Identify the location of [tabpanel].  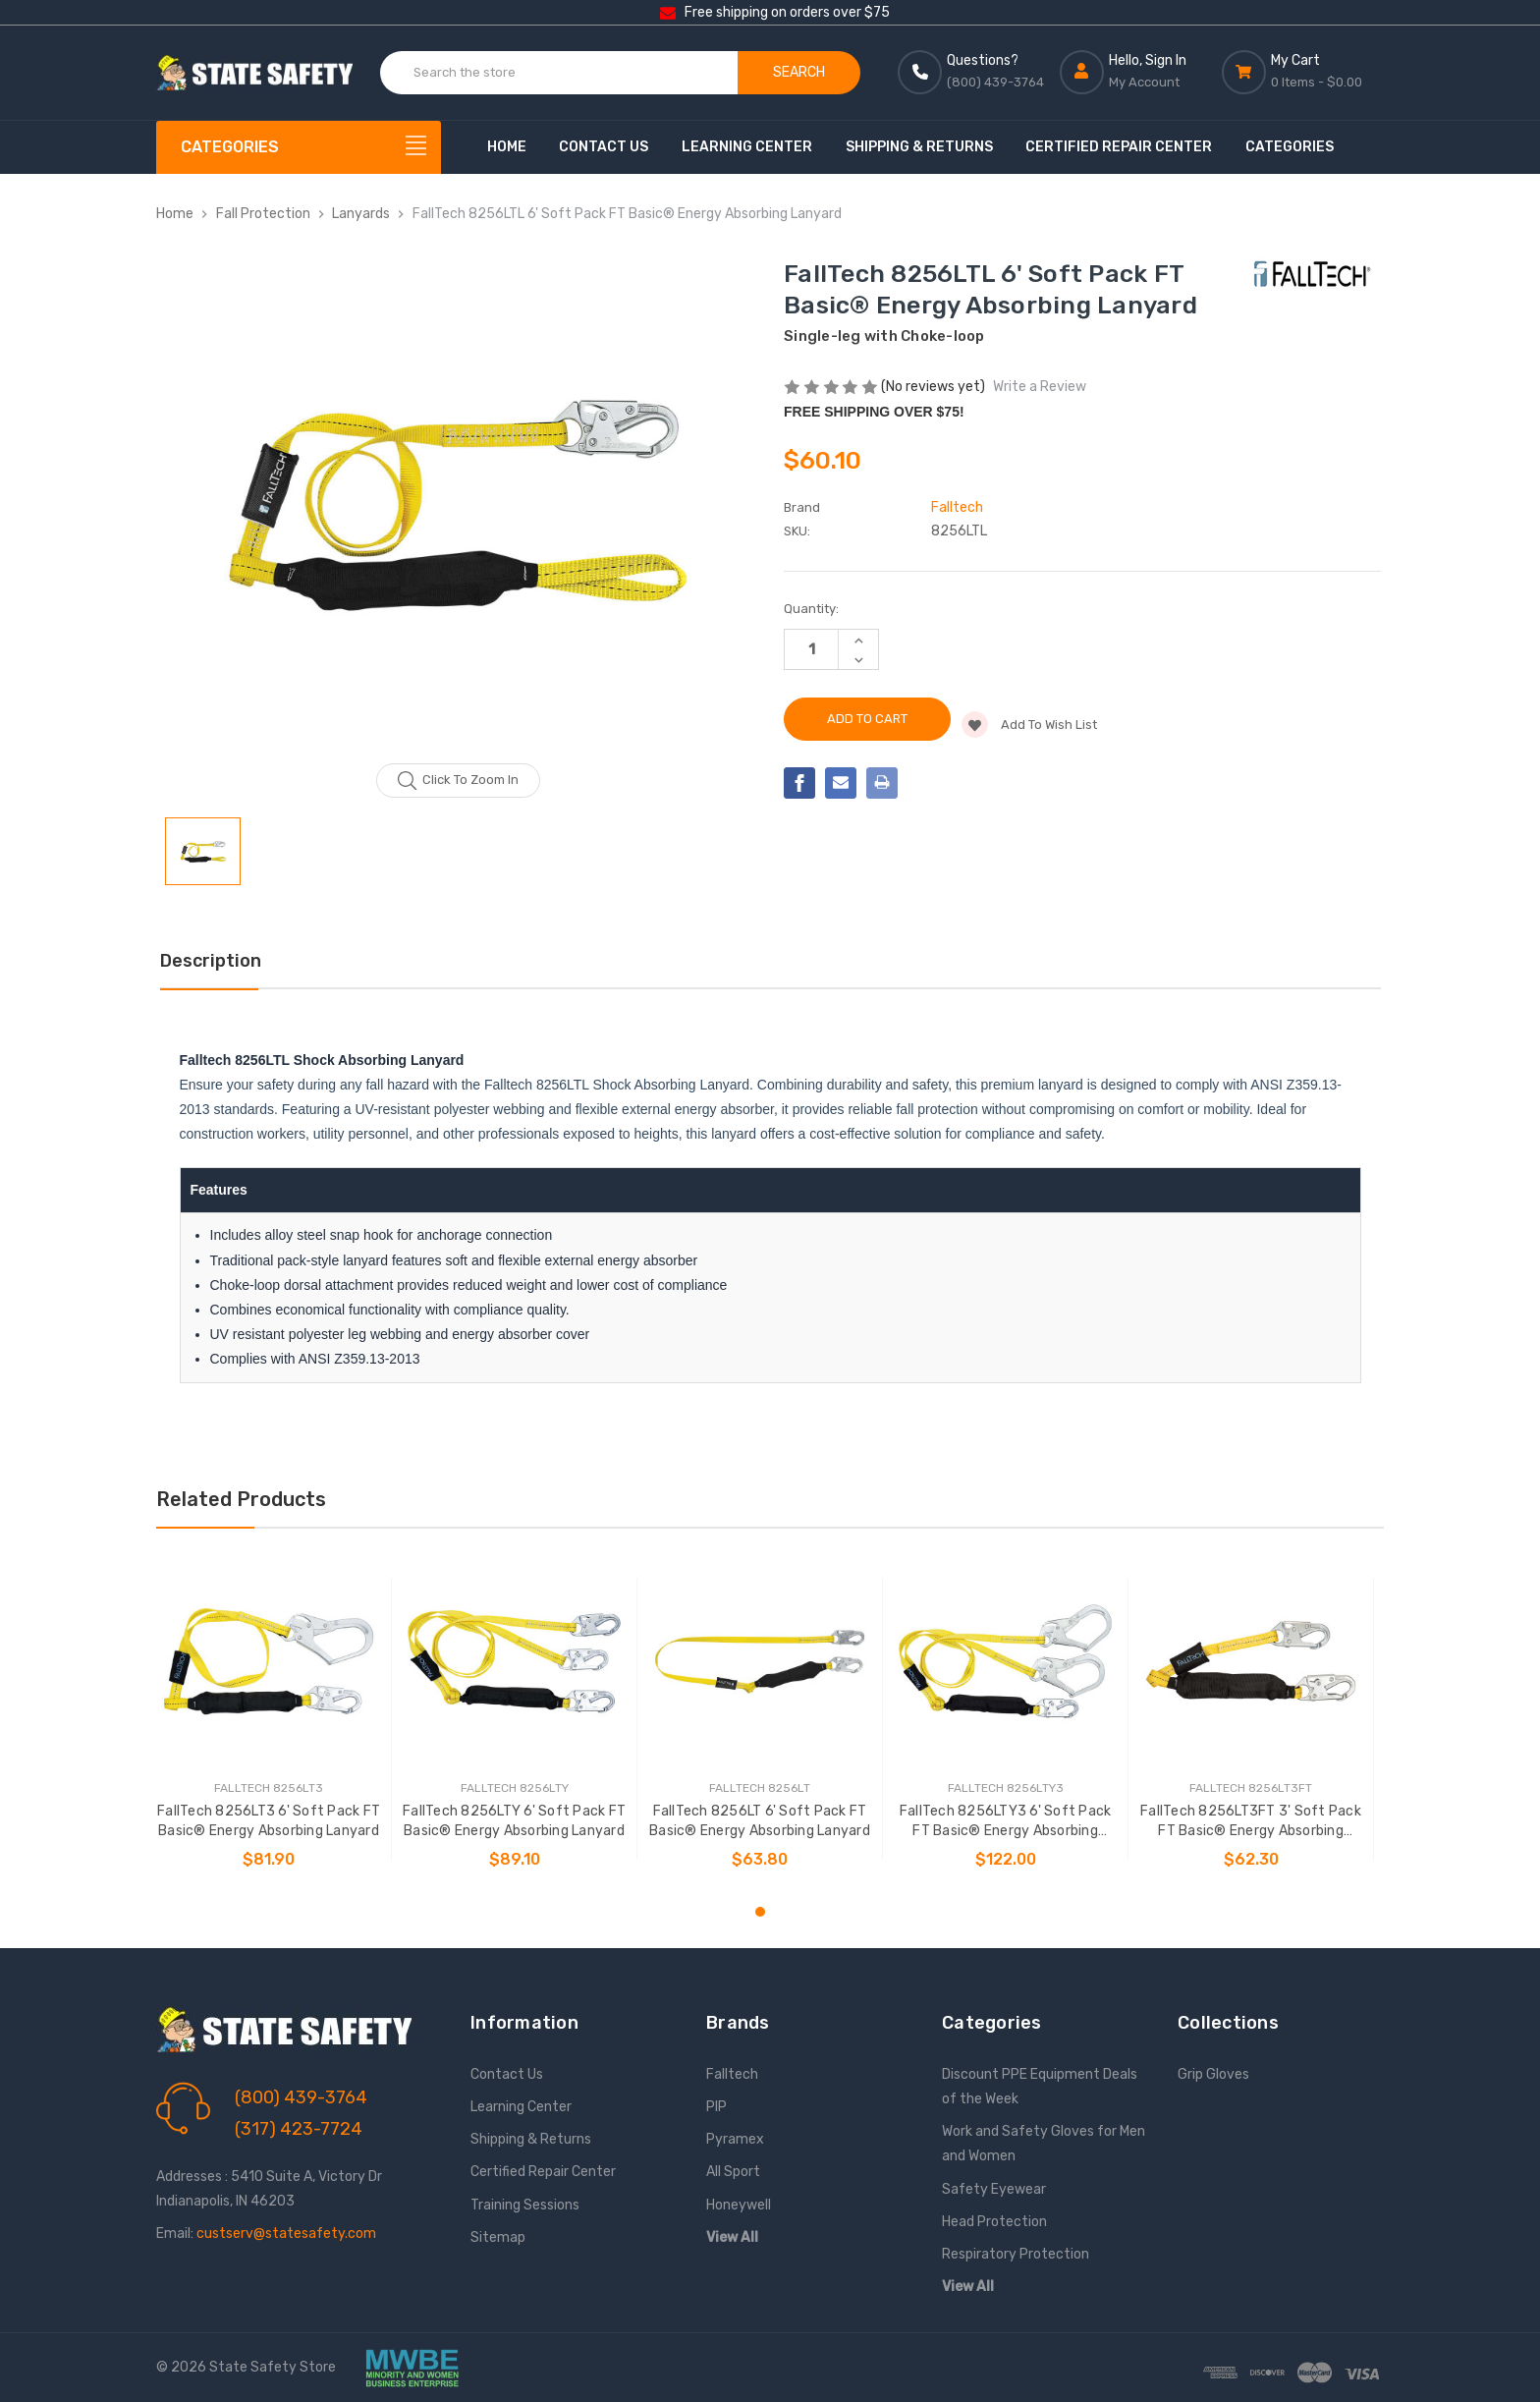
(269, 1718).